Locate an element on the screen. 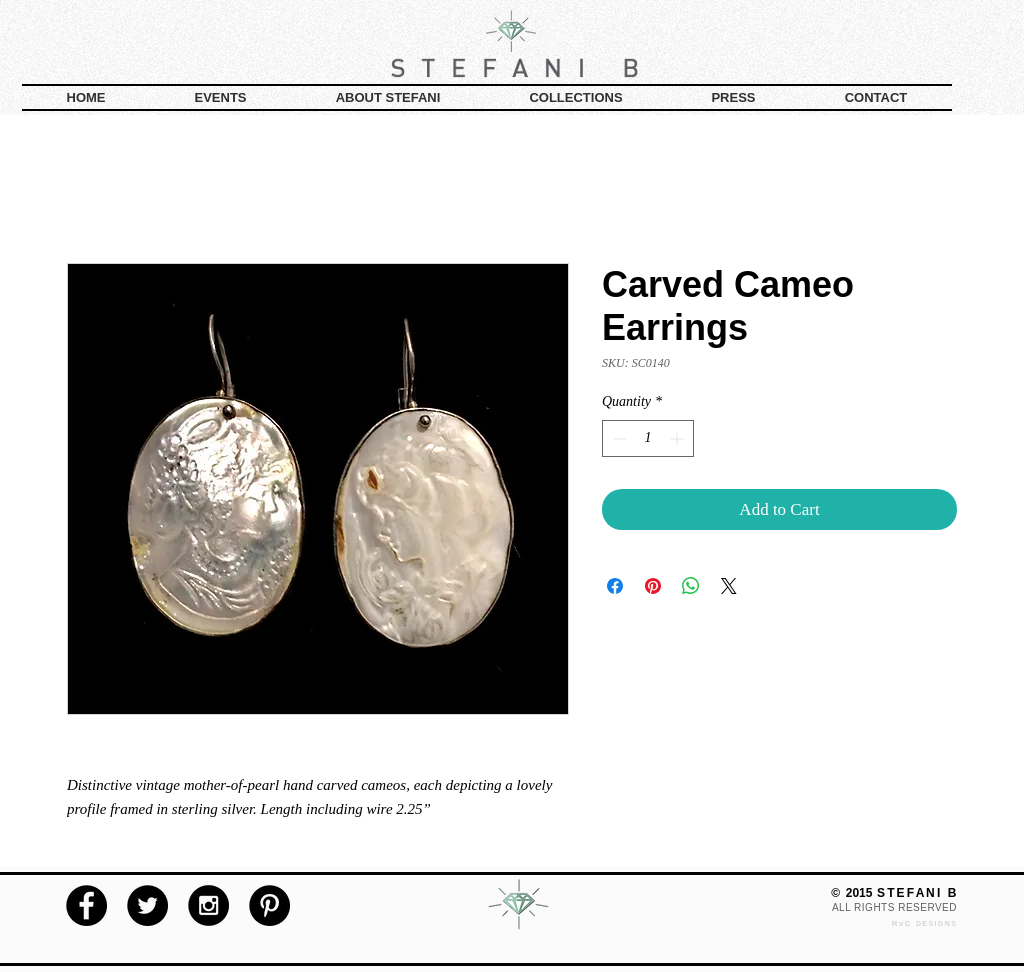 The height and width of the screenshot is (972, 1024). [spinbutton] is located at coordinates (648, 438).